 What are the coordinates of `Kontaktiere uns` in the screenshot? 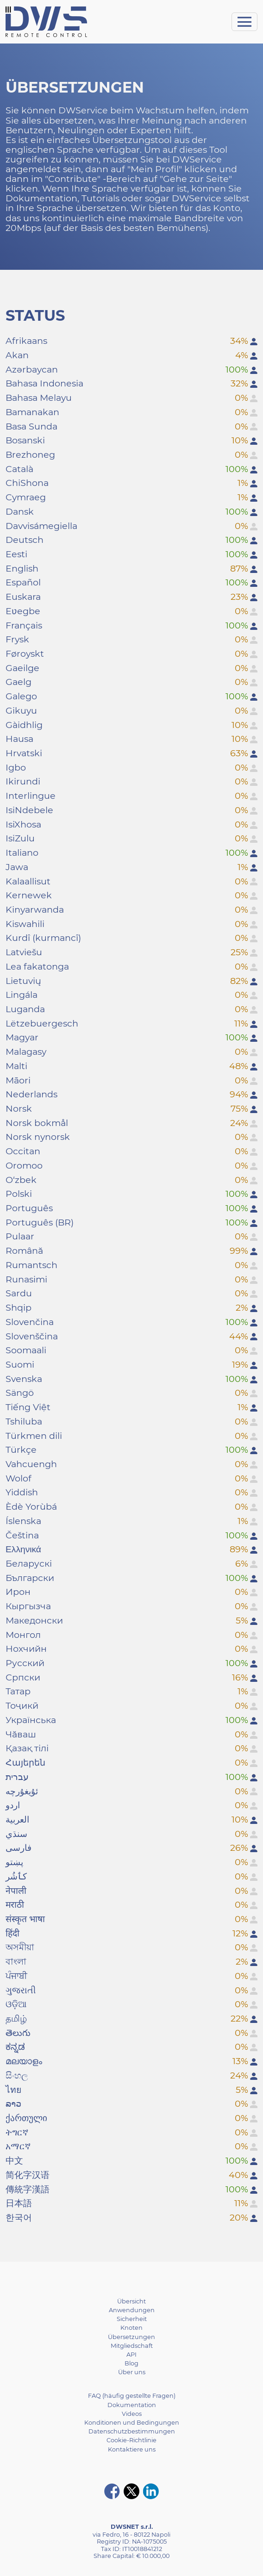 It's located at (132, 2449).